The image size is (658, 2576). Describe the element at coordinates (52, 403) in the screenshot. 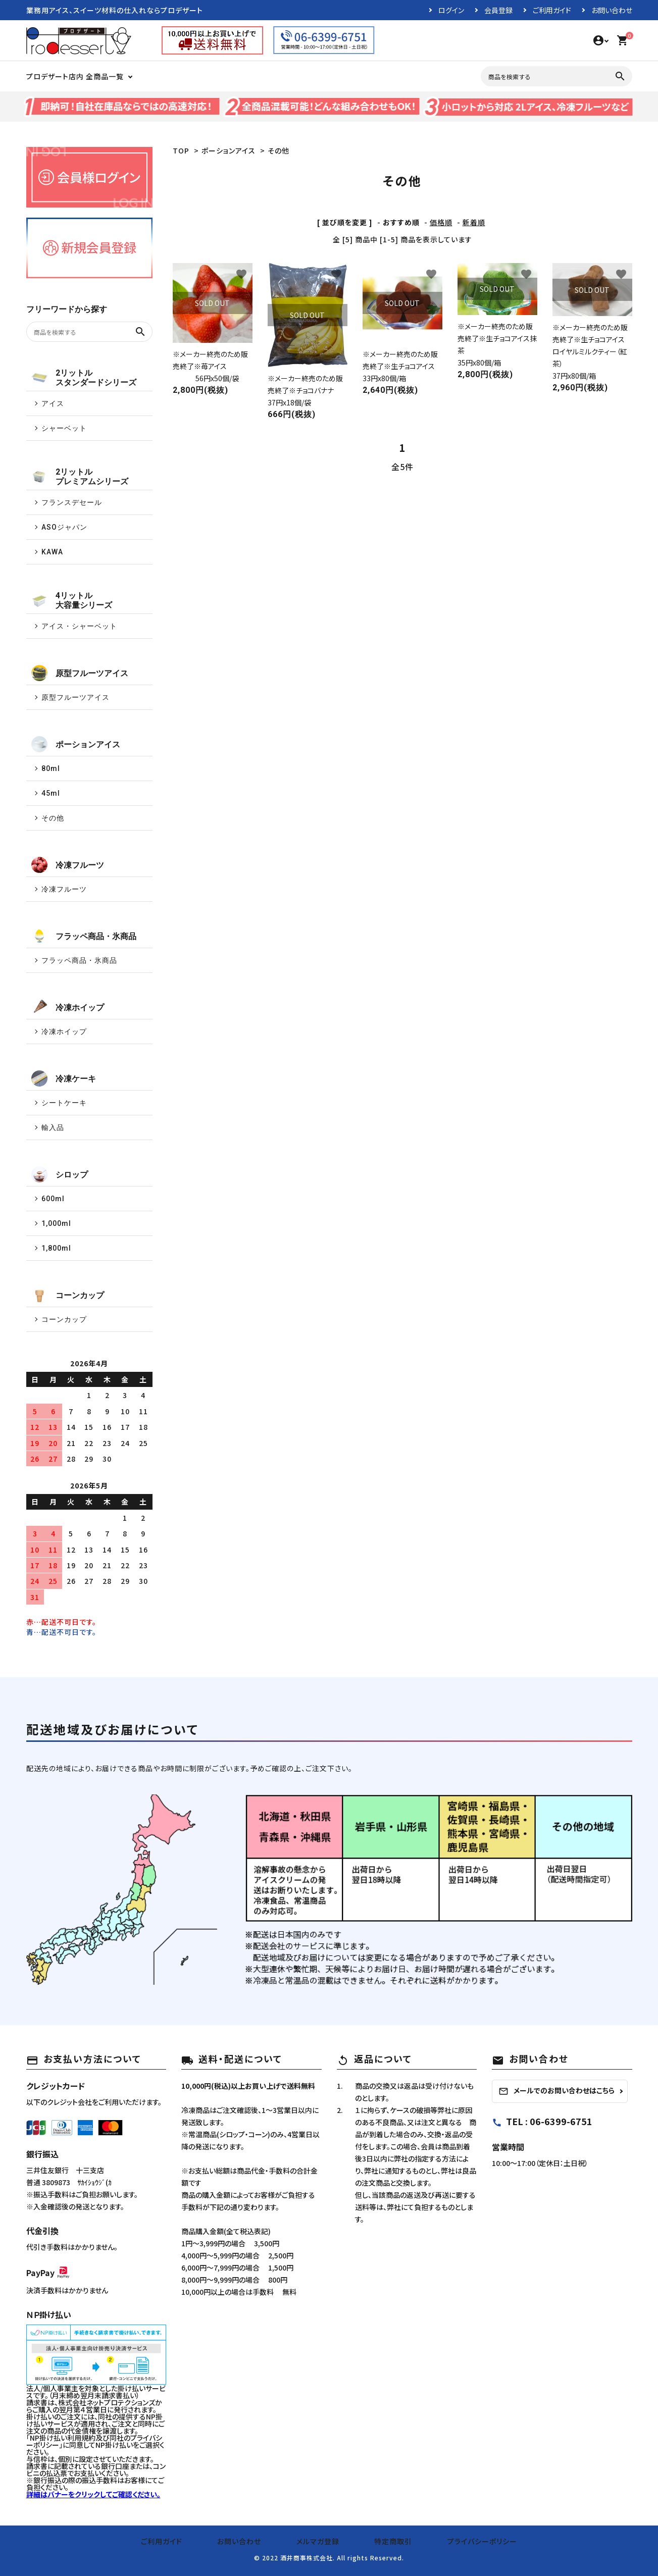

I see `アイス` at that location.